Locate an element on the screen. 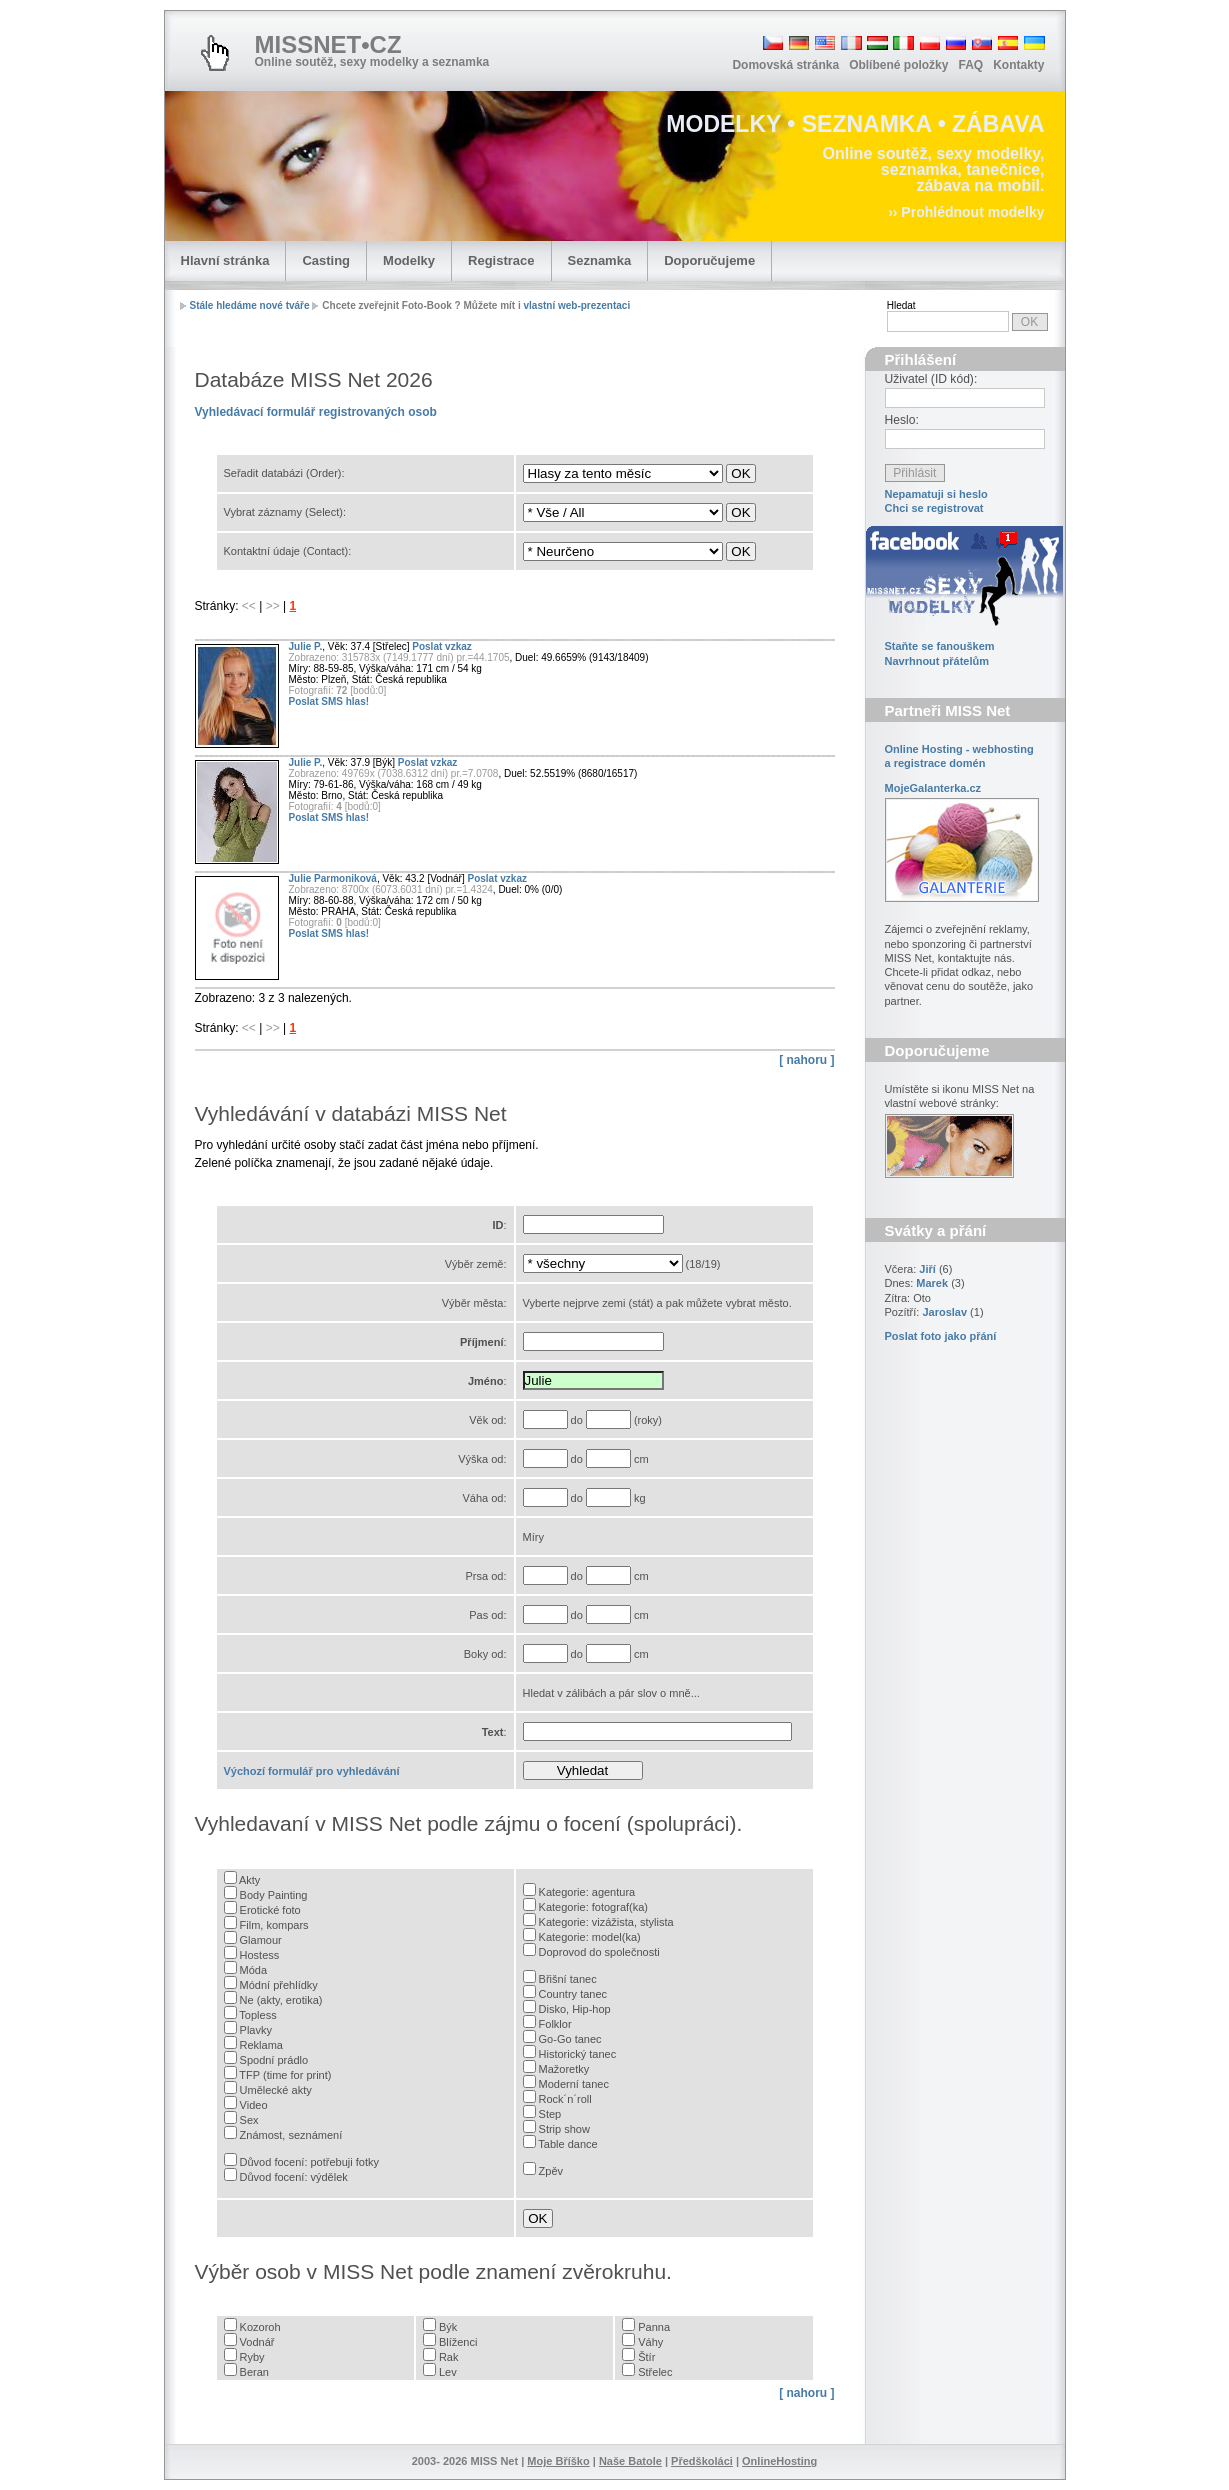 The image size is (1229, 2490). Topless is located at coordinates (257, 2015).